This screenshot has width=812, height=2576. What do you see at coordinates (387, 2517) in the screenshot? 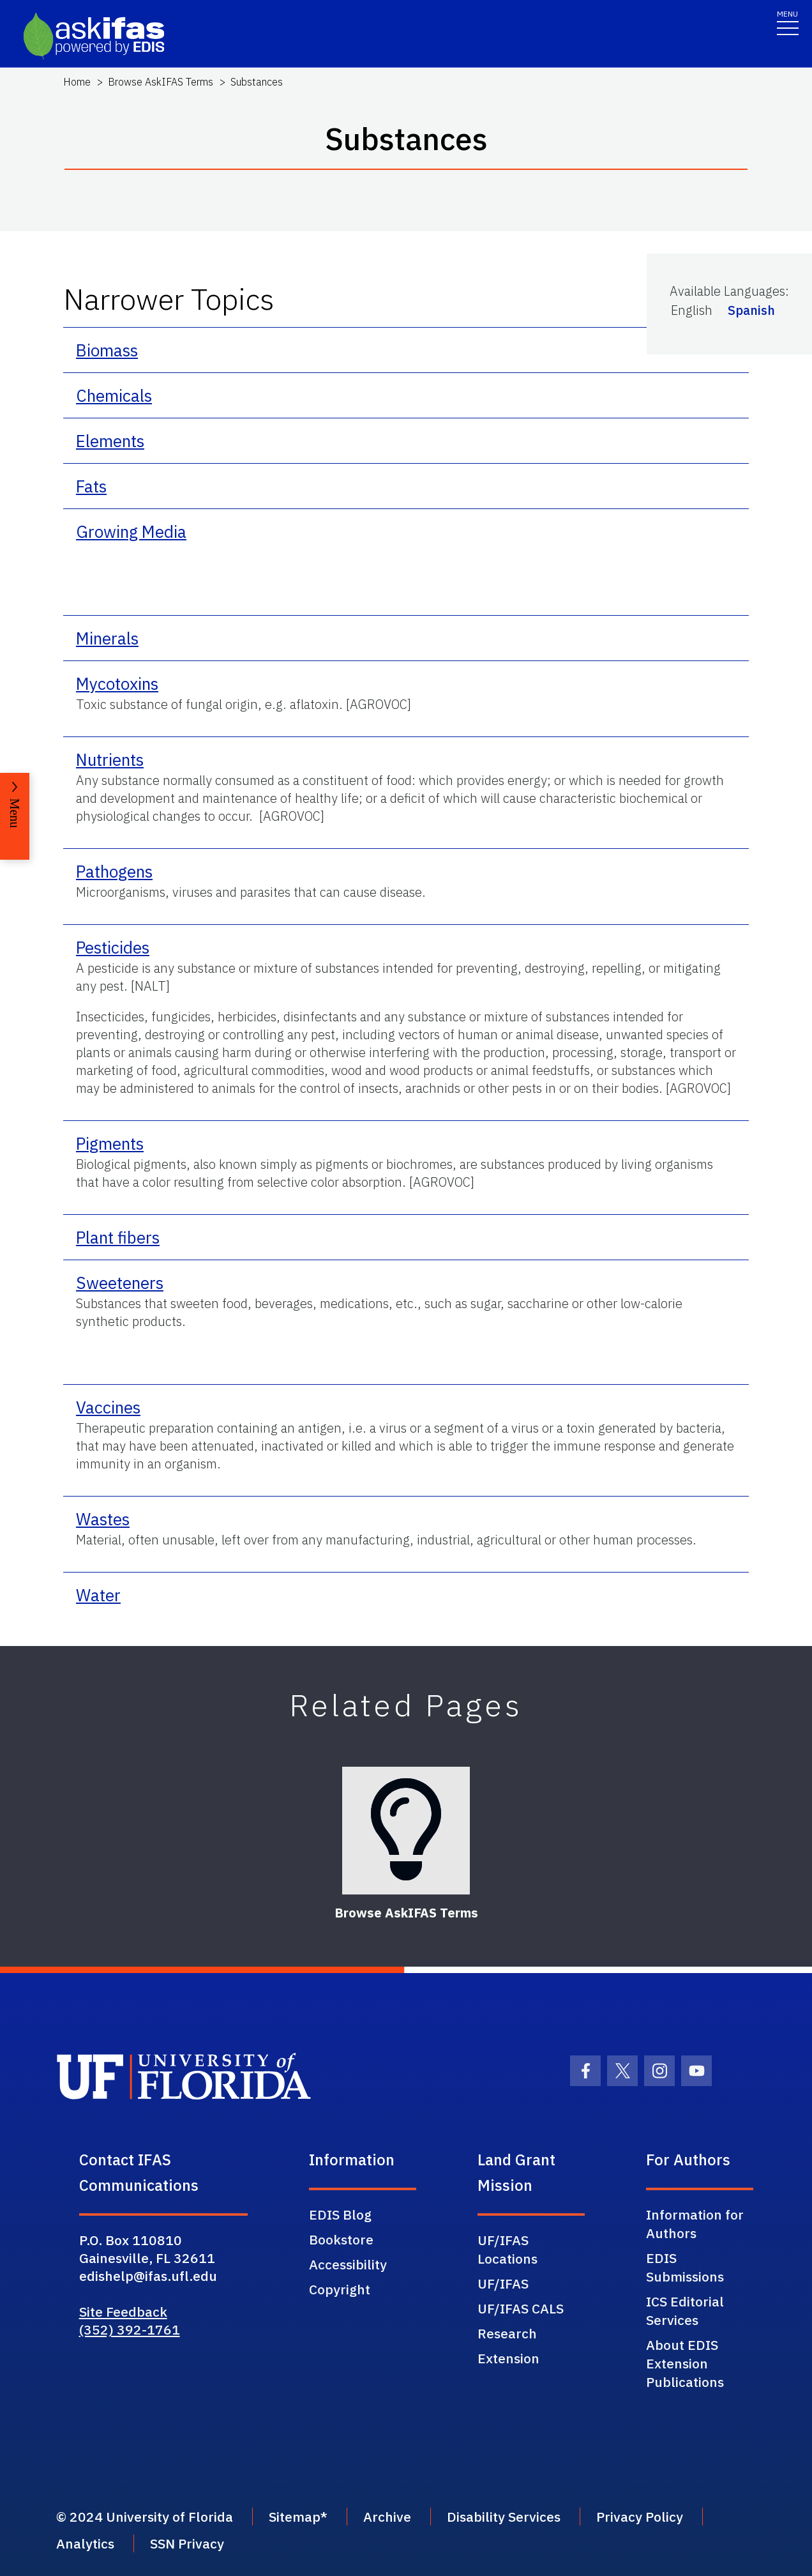
I see `Archive` at bounding box center [387, 2517].